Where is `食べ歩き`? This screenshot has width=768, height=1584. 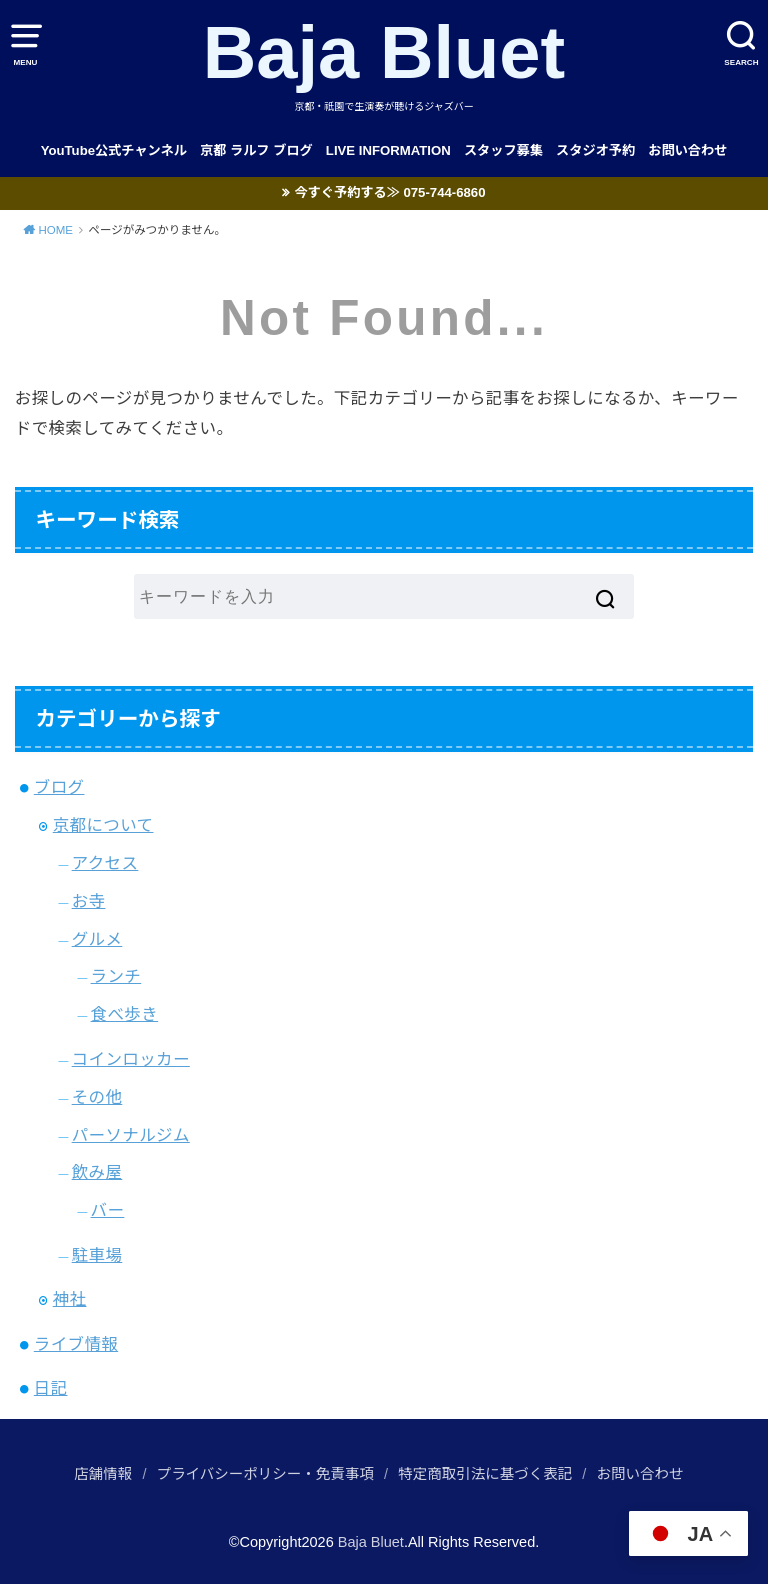 食べ歩き is located at coordinates (125, 1014).